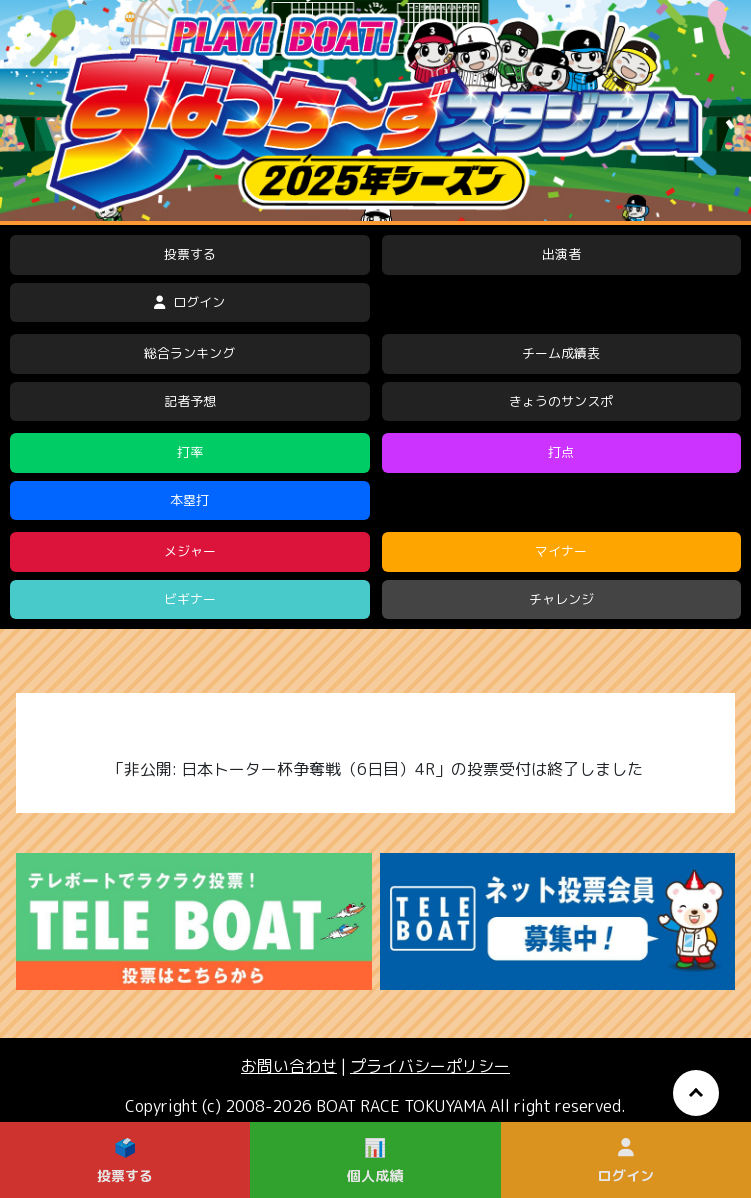 The image size is (751, 1198). What do you see at coordinates (289, 1066) in the screenshot?
I see `お問い合わせ` at bounding box center [289, 1066].